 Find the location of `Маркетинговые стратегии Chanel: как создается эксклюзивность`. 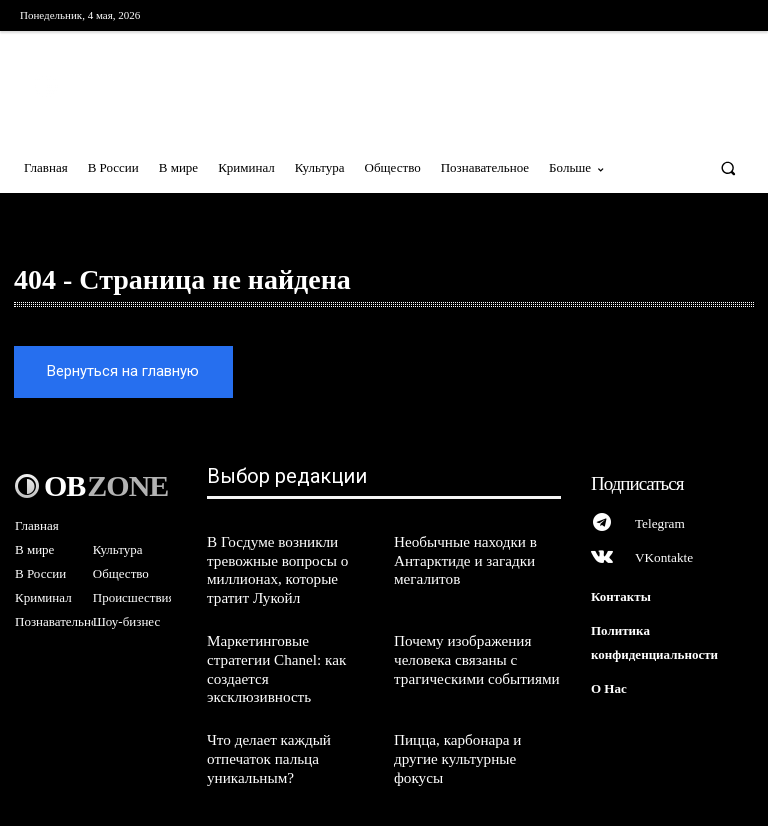

Маркетинговые стратегии Chanel: как создается эксклюзивность is located at coordinates (285, 643).